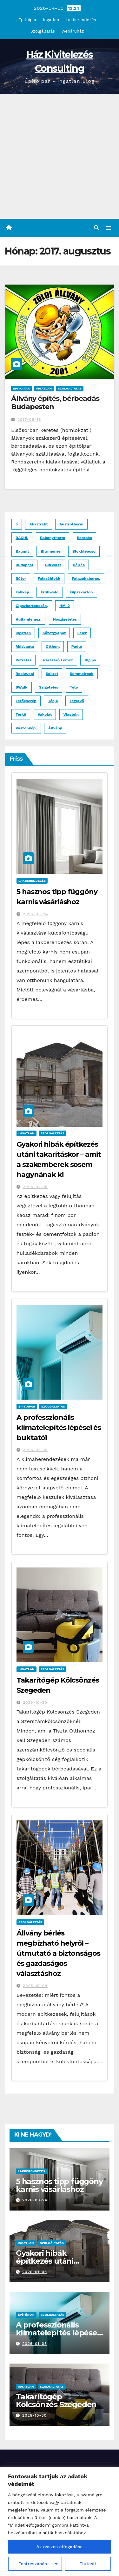  What do you see at coordinates (35, 1187) in the screenshot?
I see `2026-01-05` at bounding box center [35, 1187].